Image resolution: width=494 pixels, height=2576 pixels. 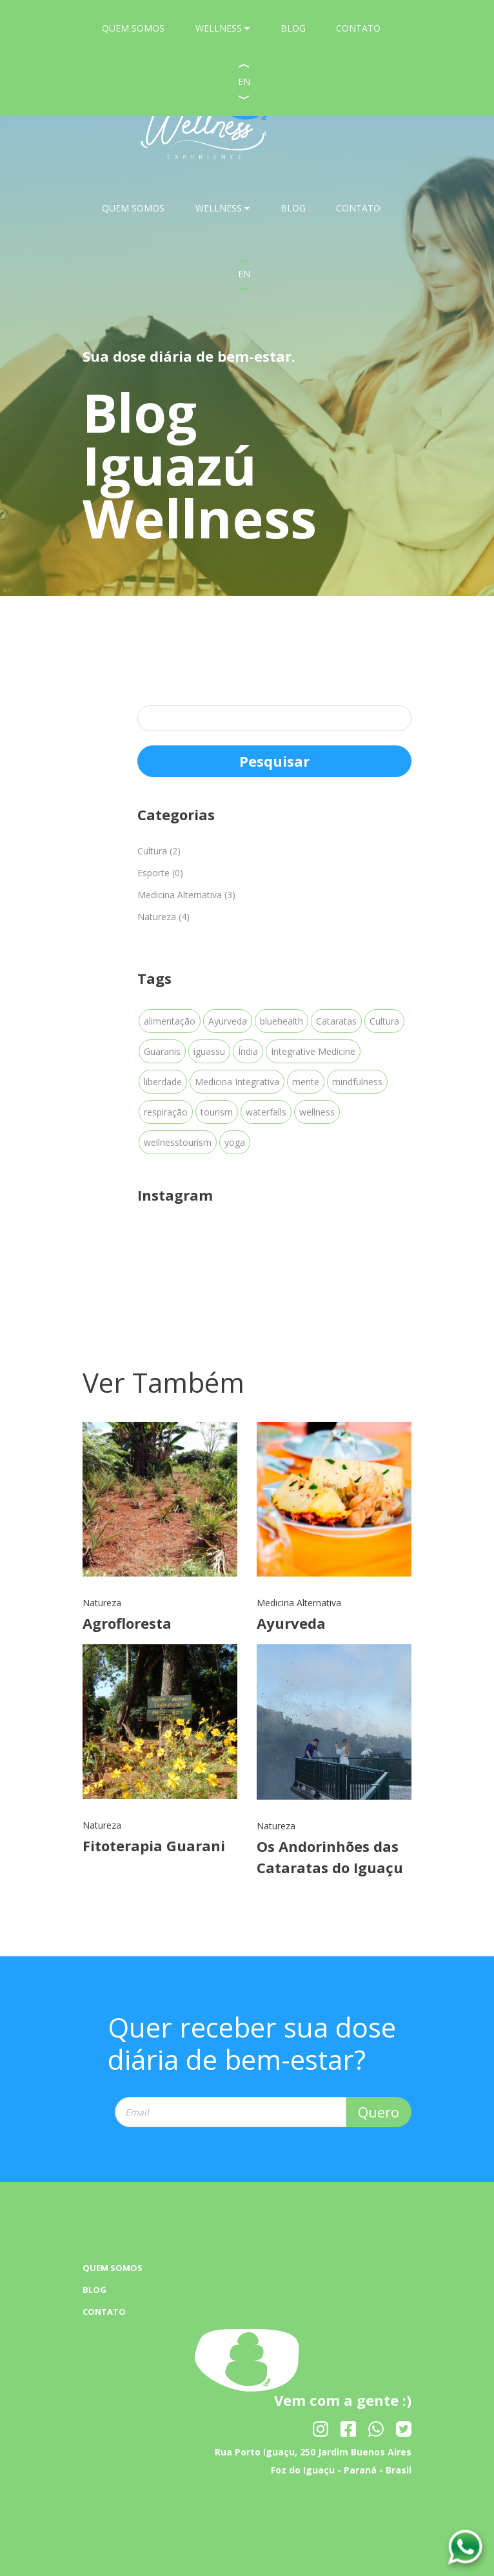 What do you see at coordinates (293, 208) in the screenshot?
I see `BLOG` at bounding box center [293, 208].